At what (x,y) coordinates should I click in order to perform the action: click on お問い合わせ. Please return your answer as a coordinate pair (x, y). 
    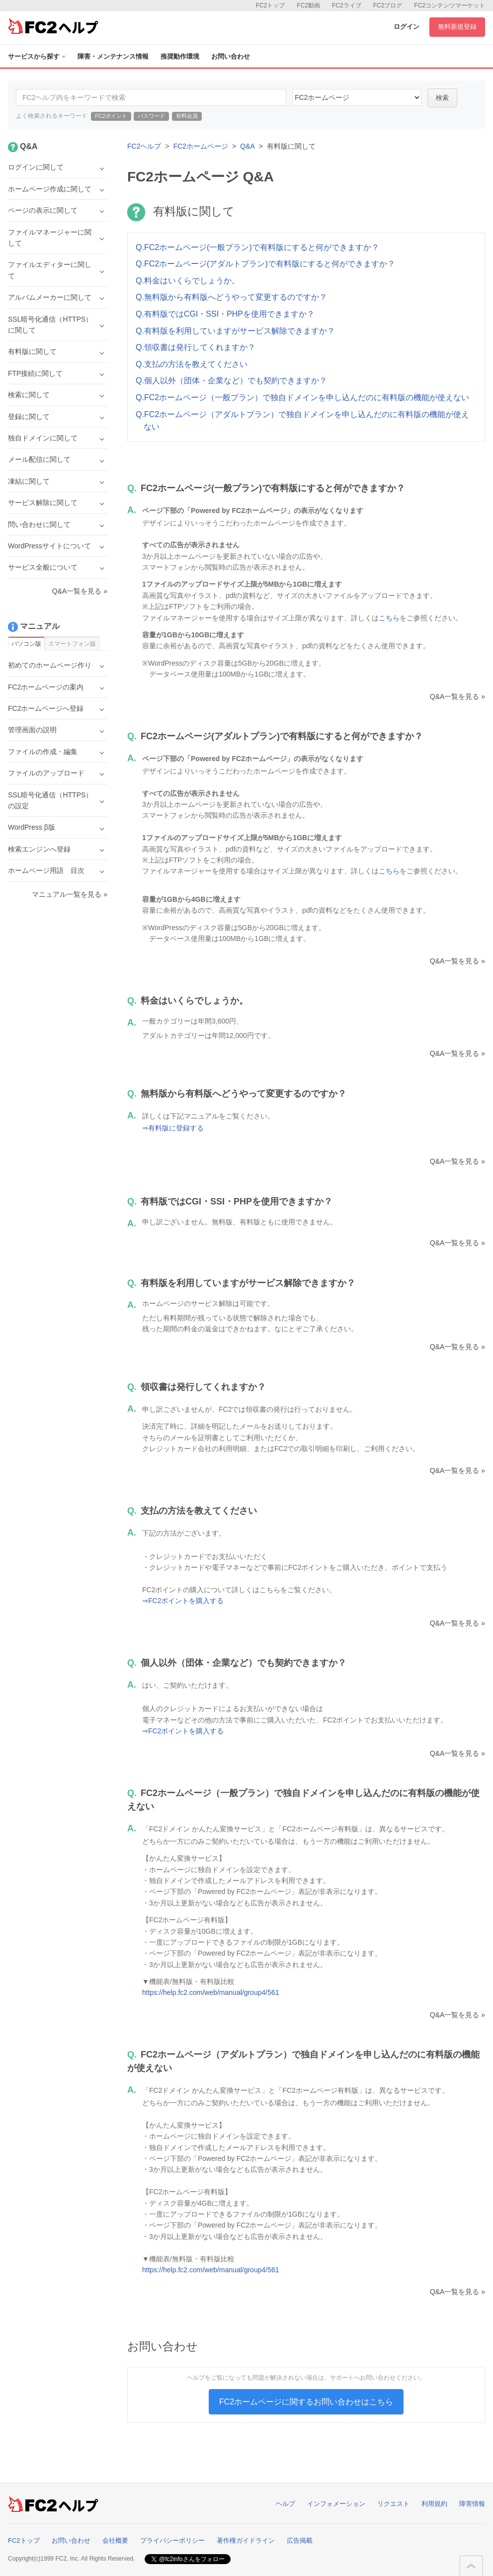
    Looking at the image, I should click on (230, 56).